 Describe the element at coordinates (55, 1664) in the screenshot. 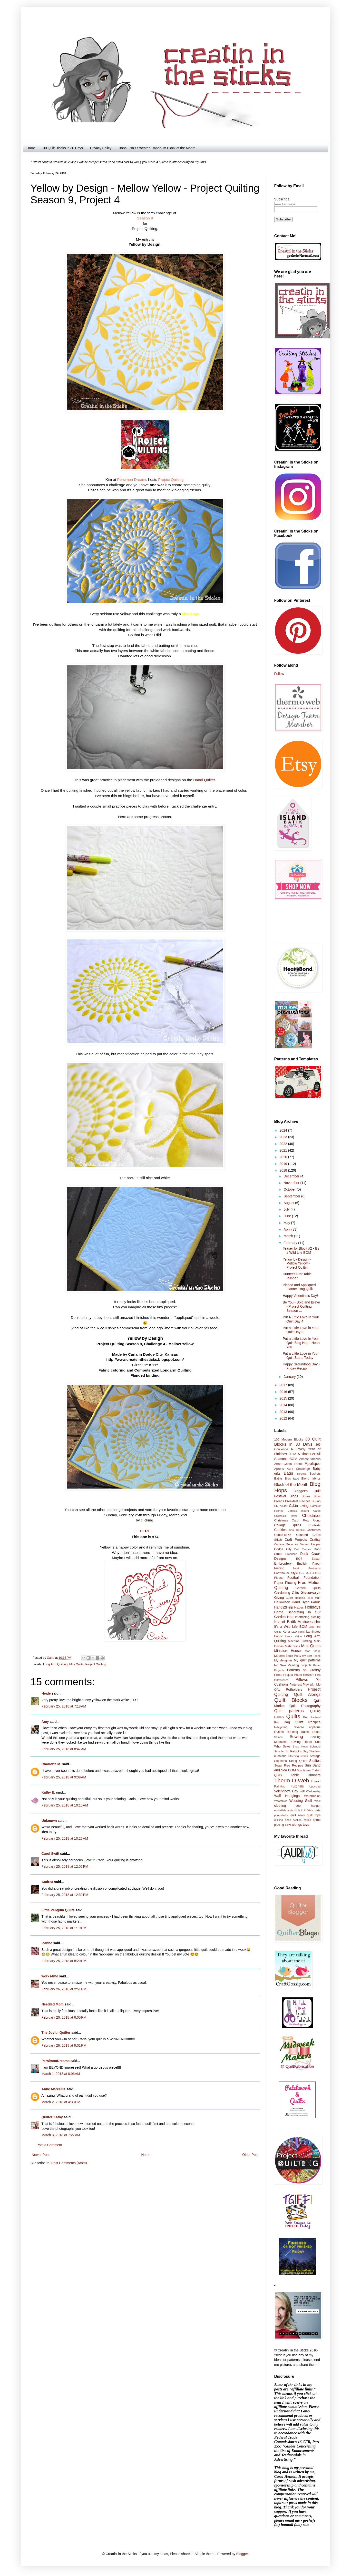

I see `Long Arm Quilting` at that location.